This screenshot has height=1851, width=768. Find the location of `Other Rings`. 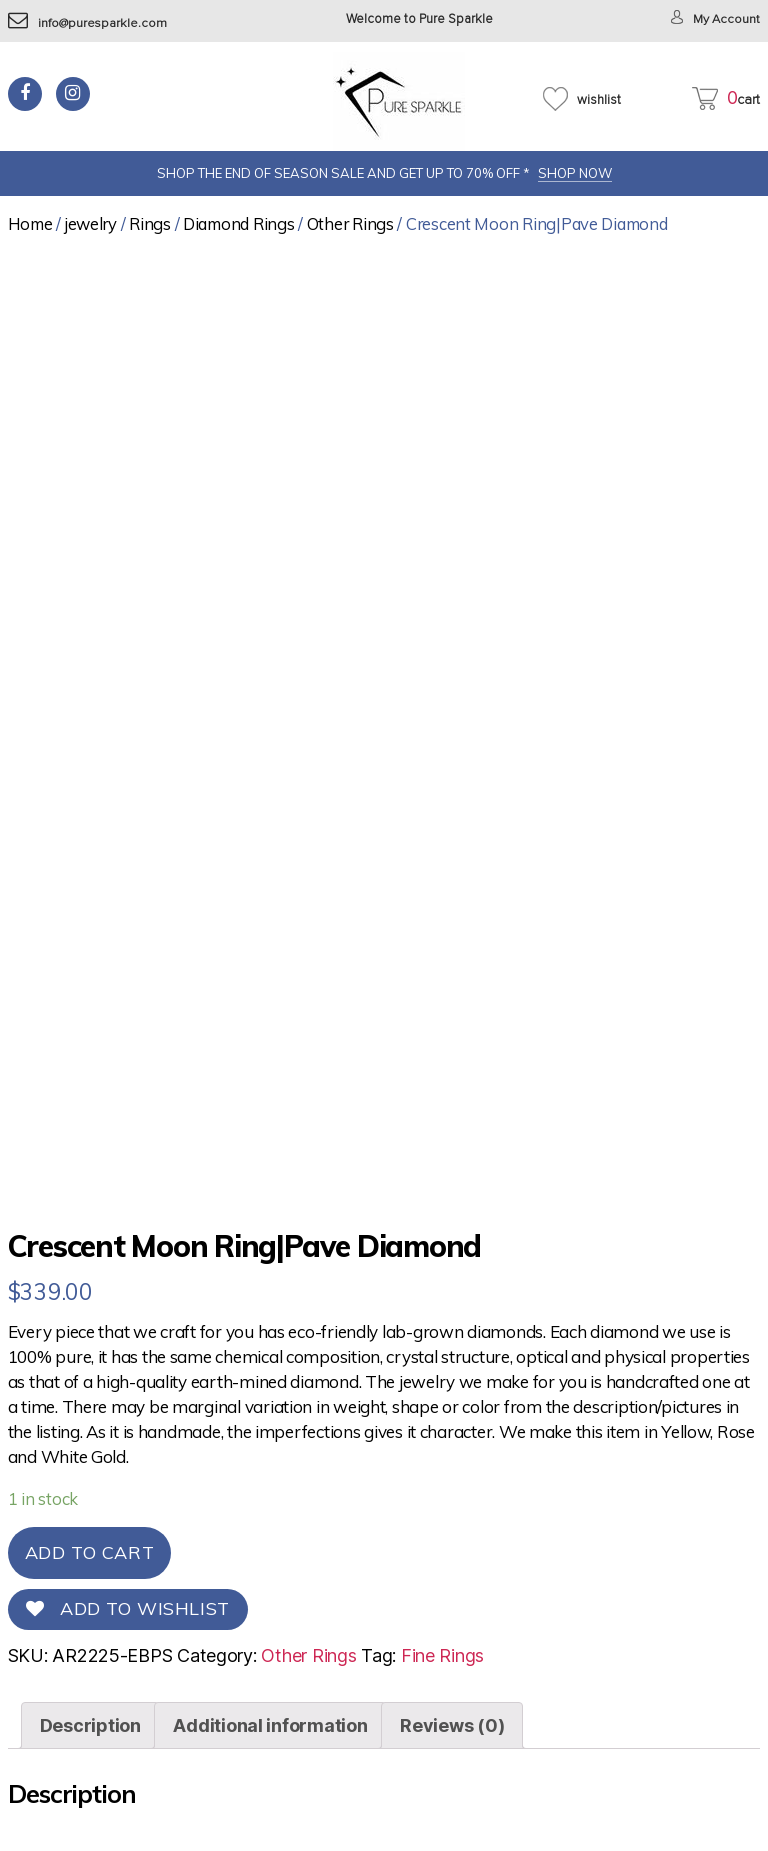

Other Rings is located at coordinates (350, 223).